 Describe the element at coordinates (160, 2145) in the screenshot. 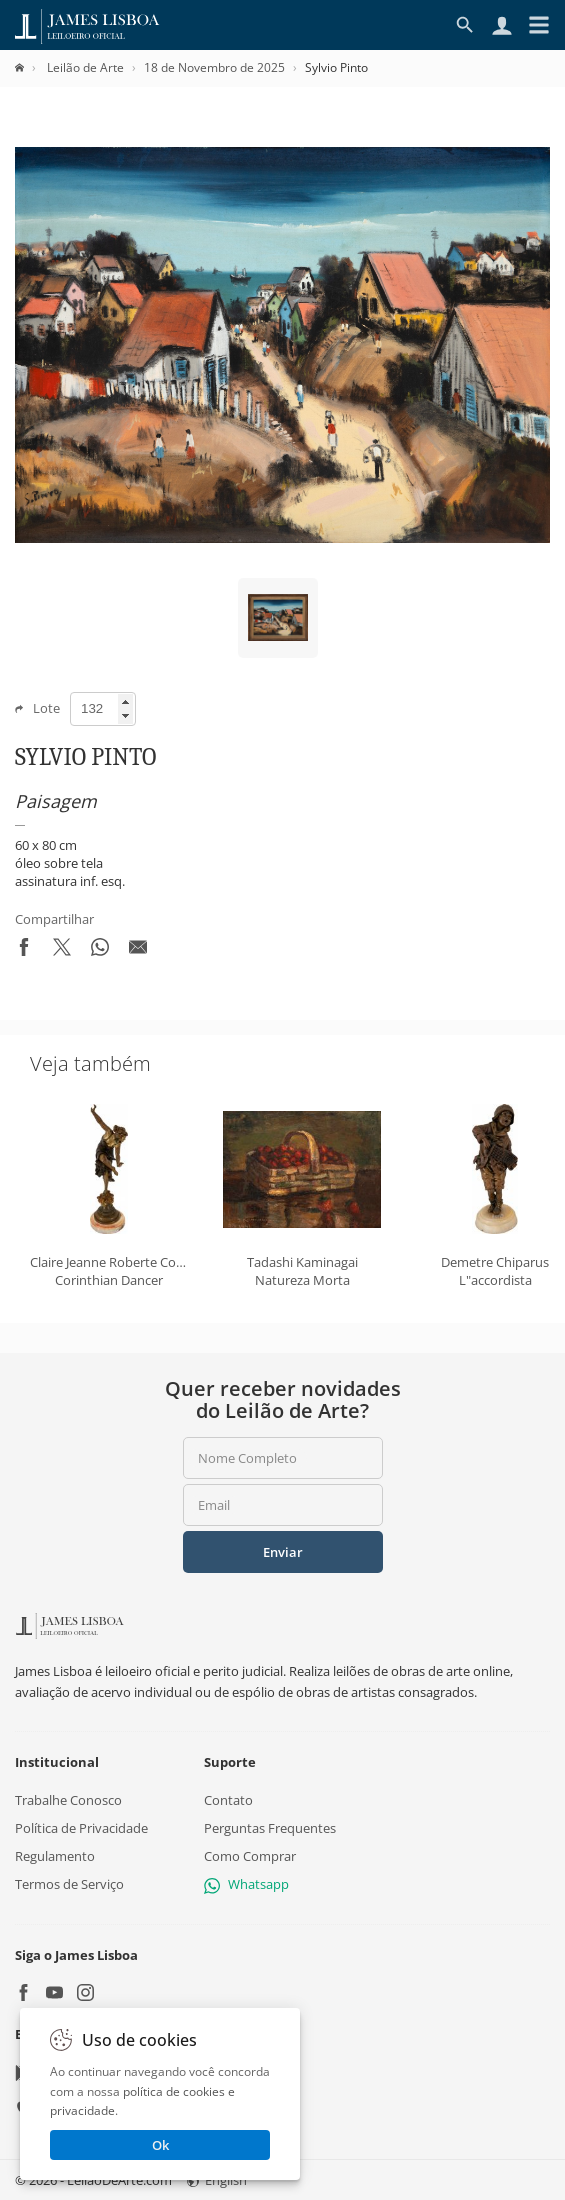

I see `Ok` at that location.